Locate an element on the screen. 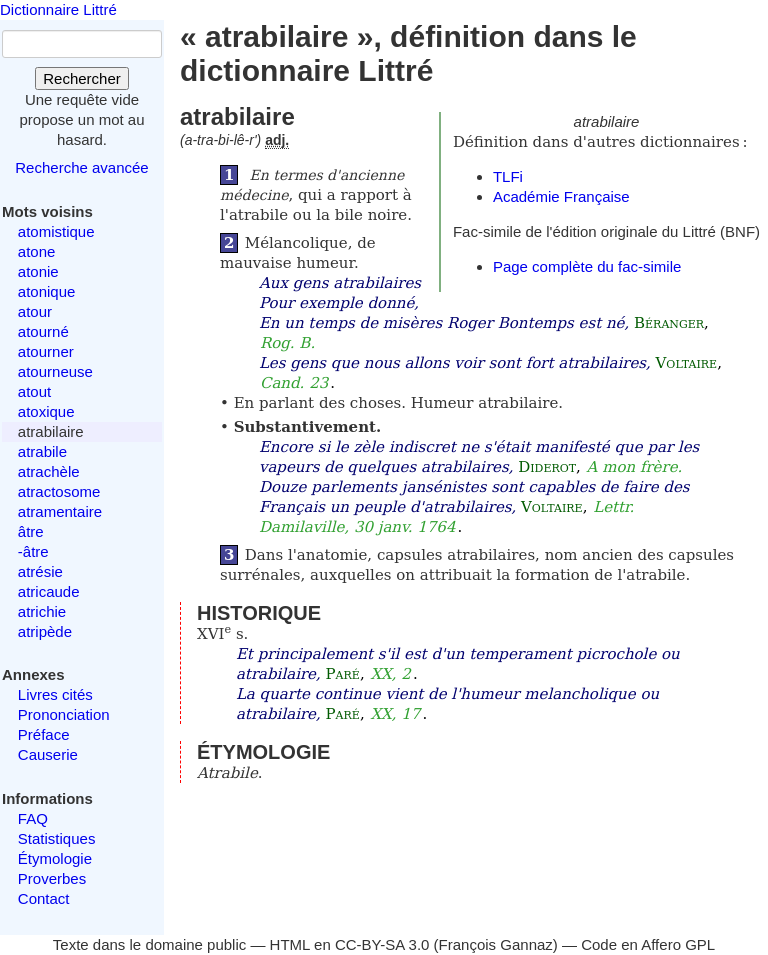 This screenshot has width=768, height=955. Recherche avancée is located at coordinates (81, 167).